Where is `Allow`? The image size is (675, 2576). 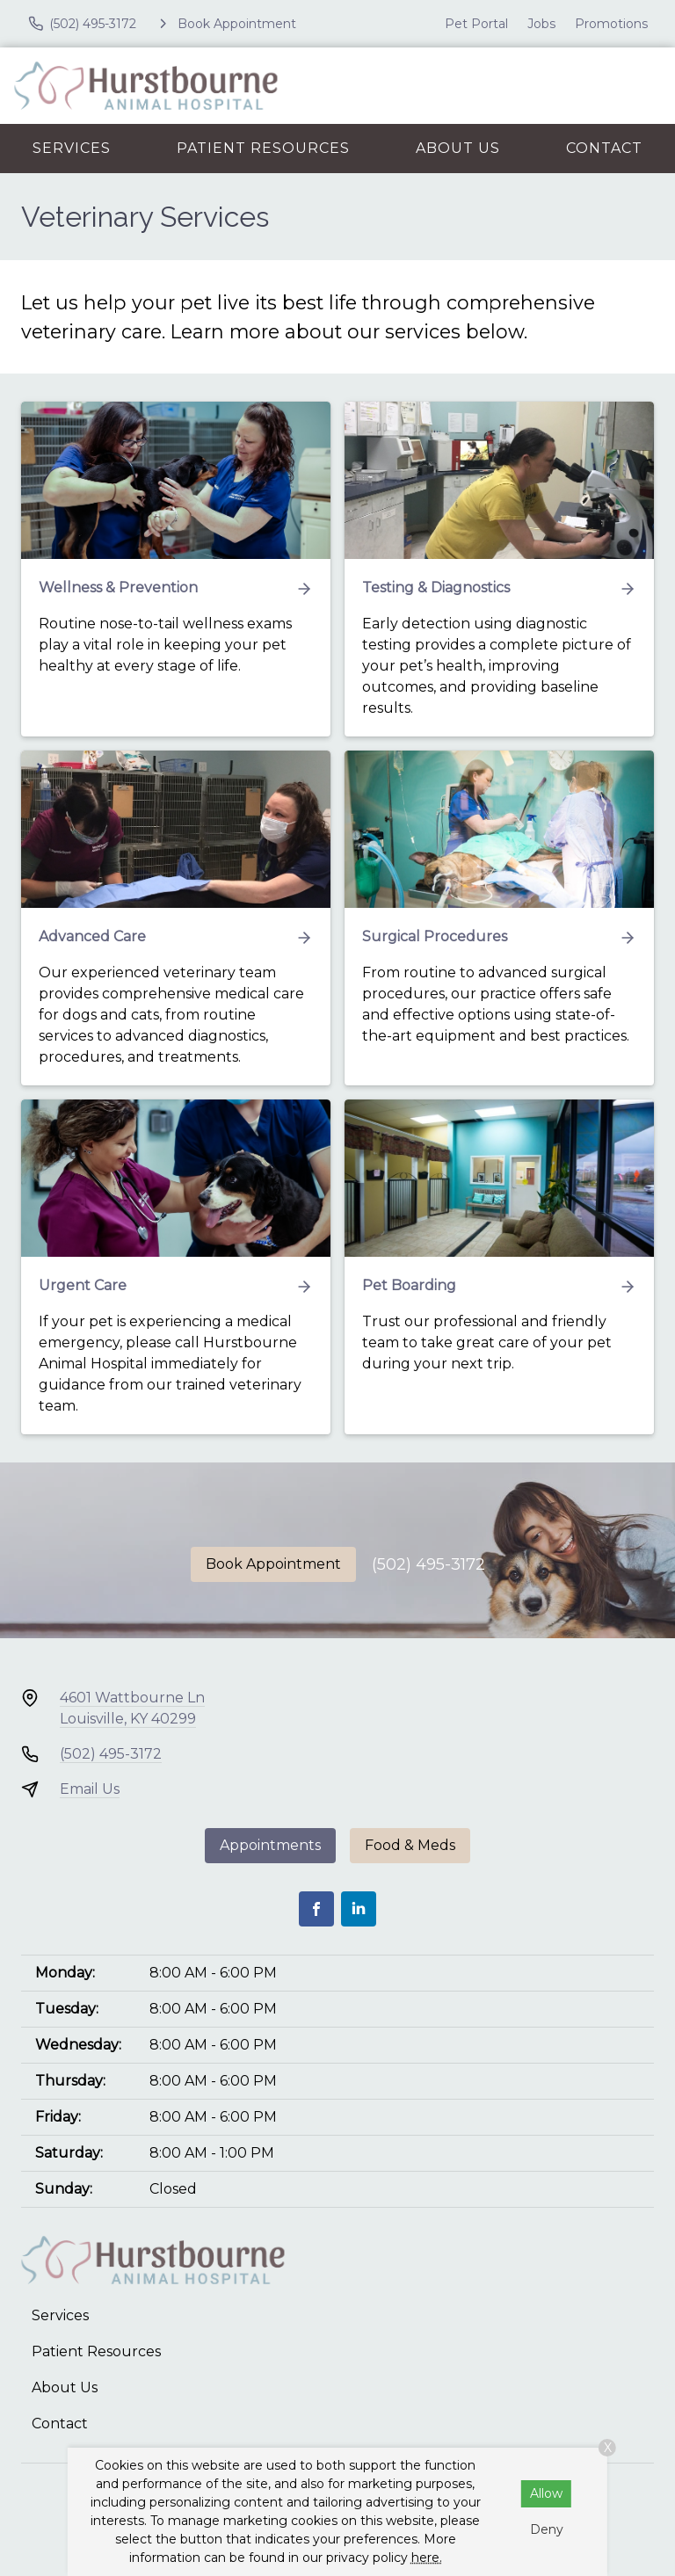 Allow is located at coordinates (546, 2493).